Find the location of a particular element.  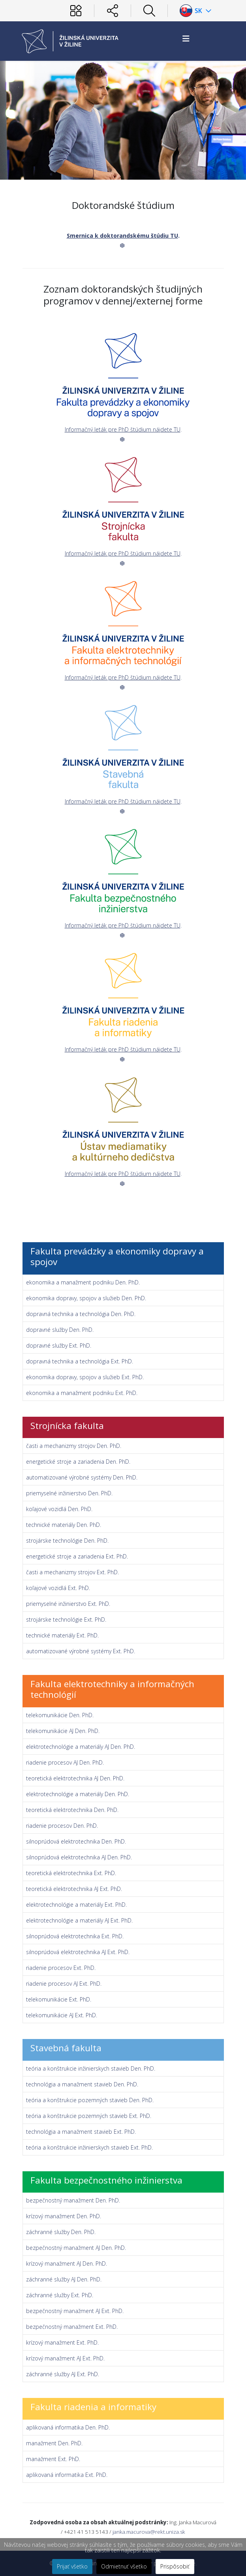

telekomunikácie AJ Den. PhD. is located at coordinates (63, 1731).